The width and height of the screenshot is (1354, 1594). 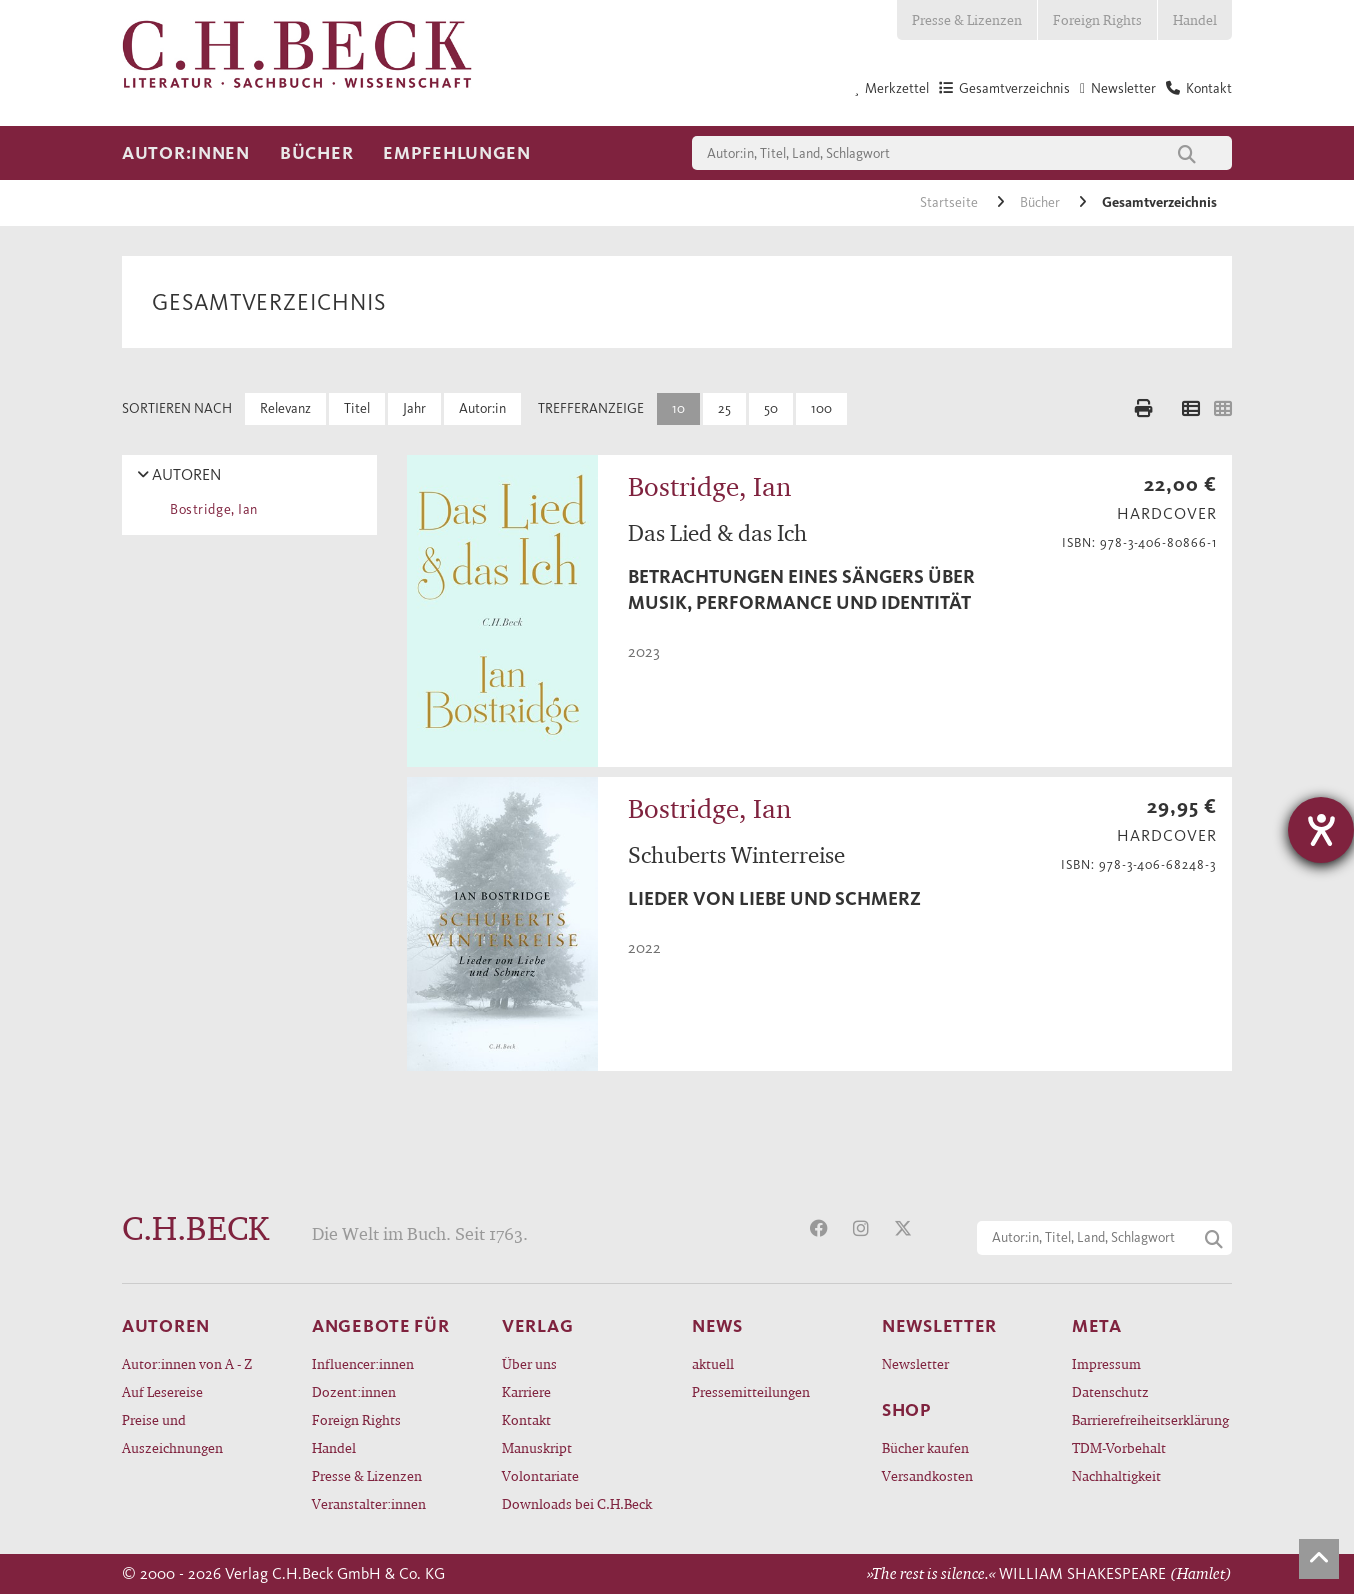 What do you see at coordinates (285, 408) in the screenshot?
I see `Relevanz` at bounding box center [285, 408].